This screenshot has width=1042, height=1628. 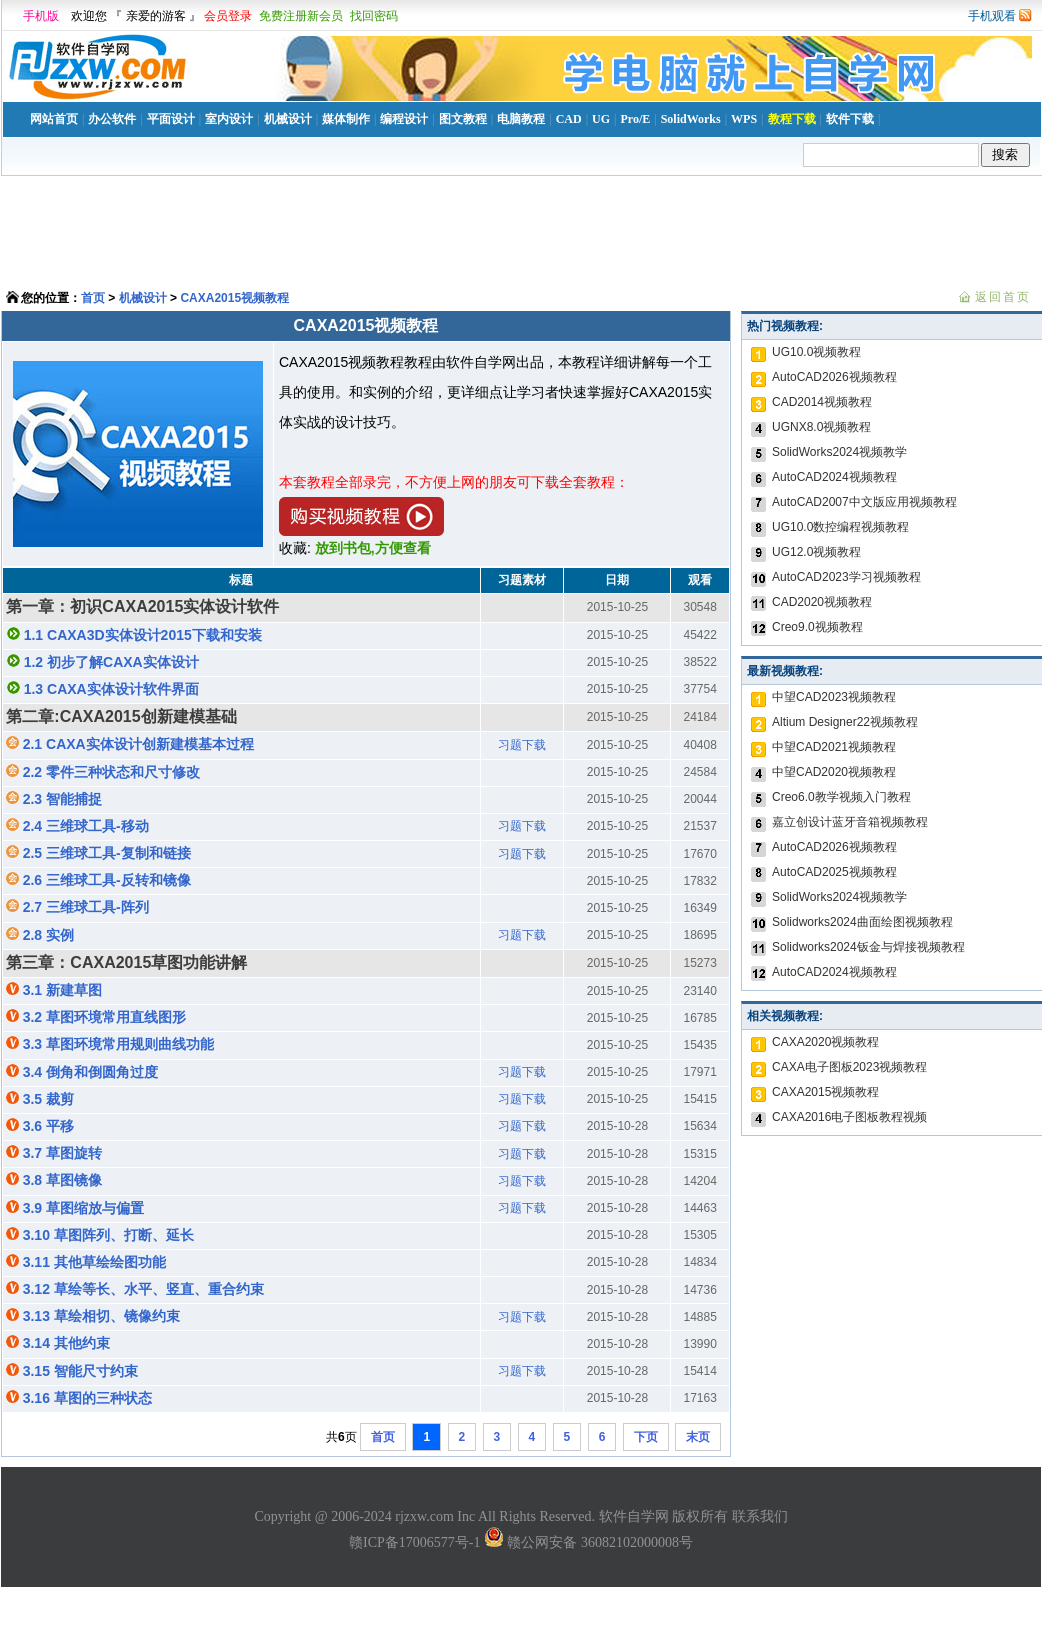 I want to click on Pro/E, so click(x=635, y=119).